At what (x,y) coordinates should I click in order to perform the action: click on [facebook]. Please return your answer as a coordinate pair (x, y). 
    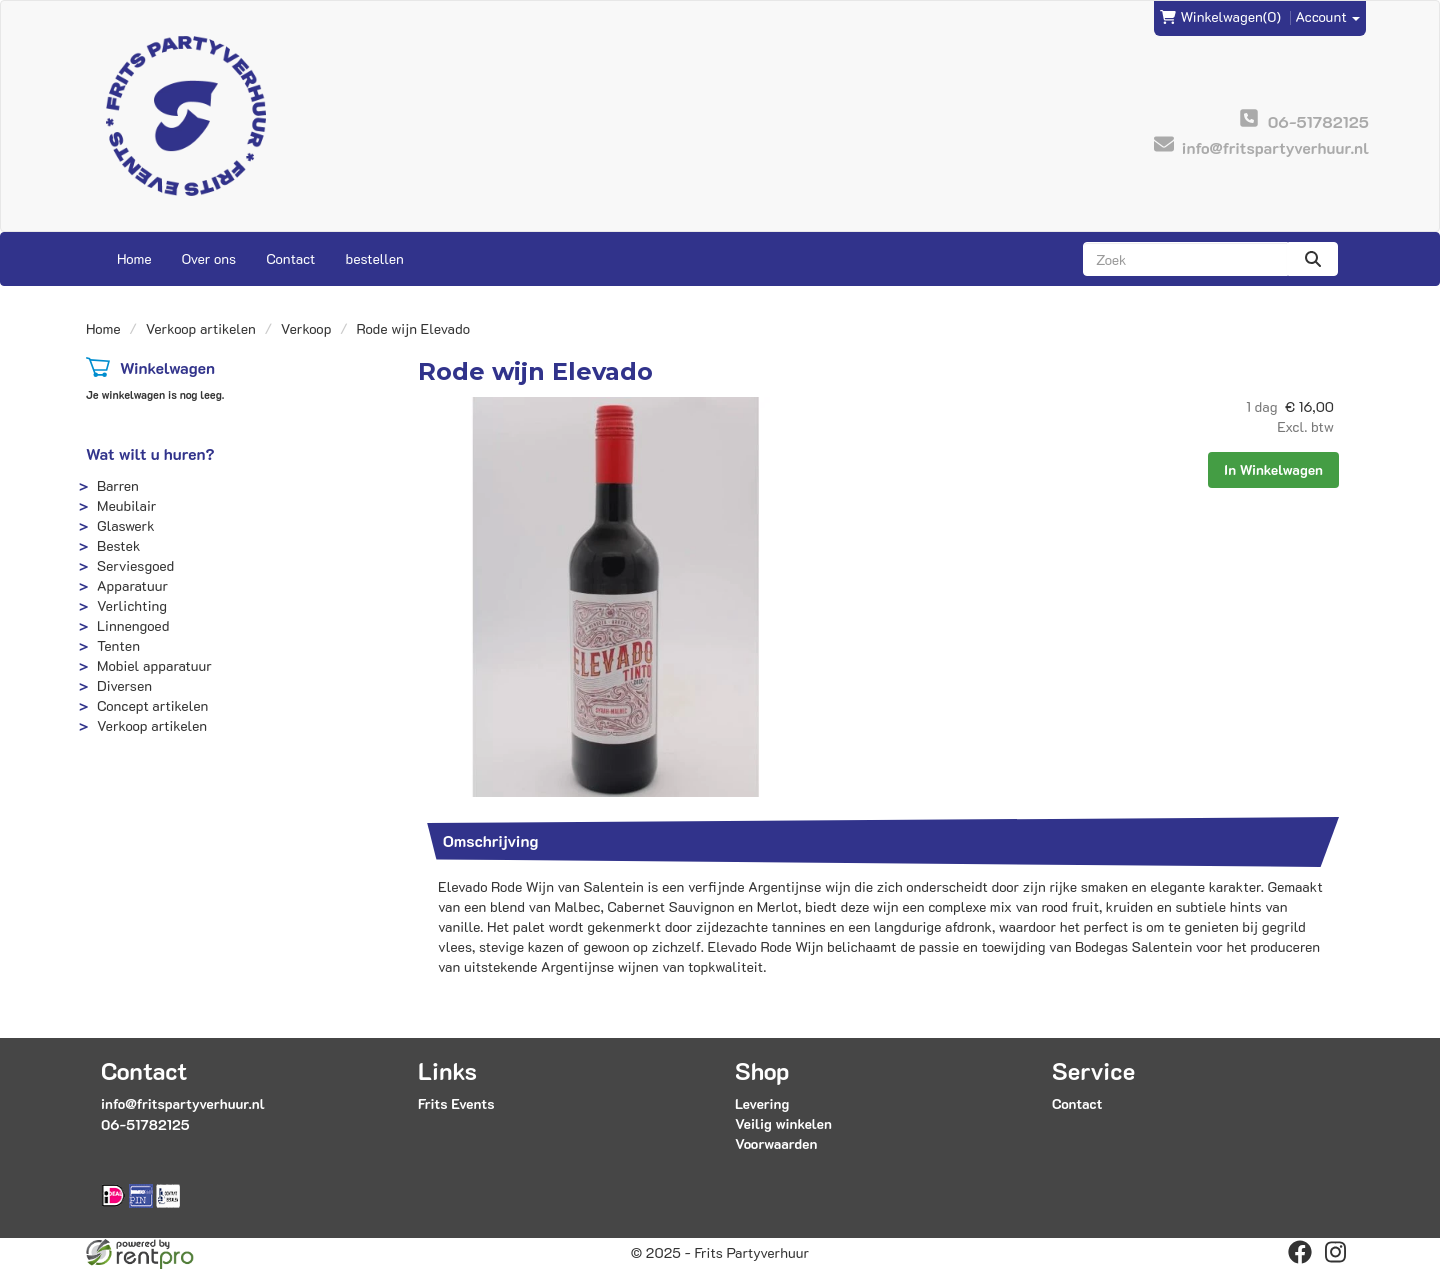
    Looking at the image, I should click on (1300, 1252).